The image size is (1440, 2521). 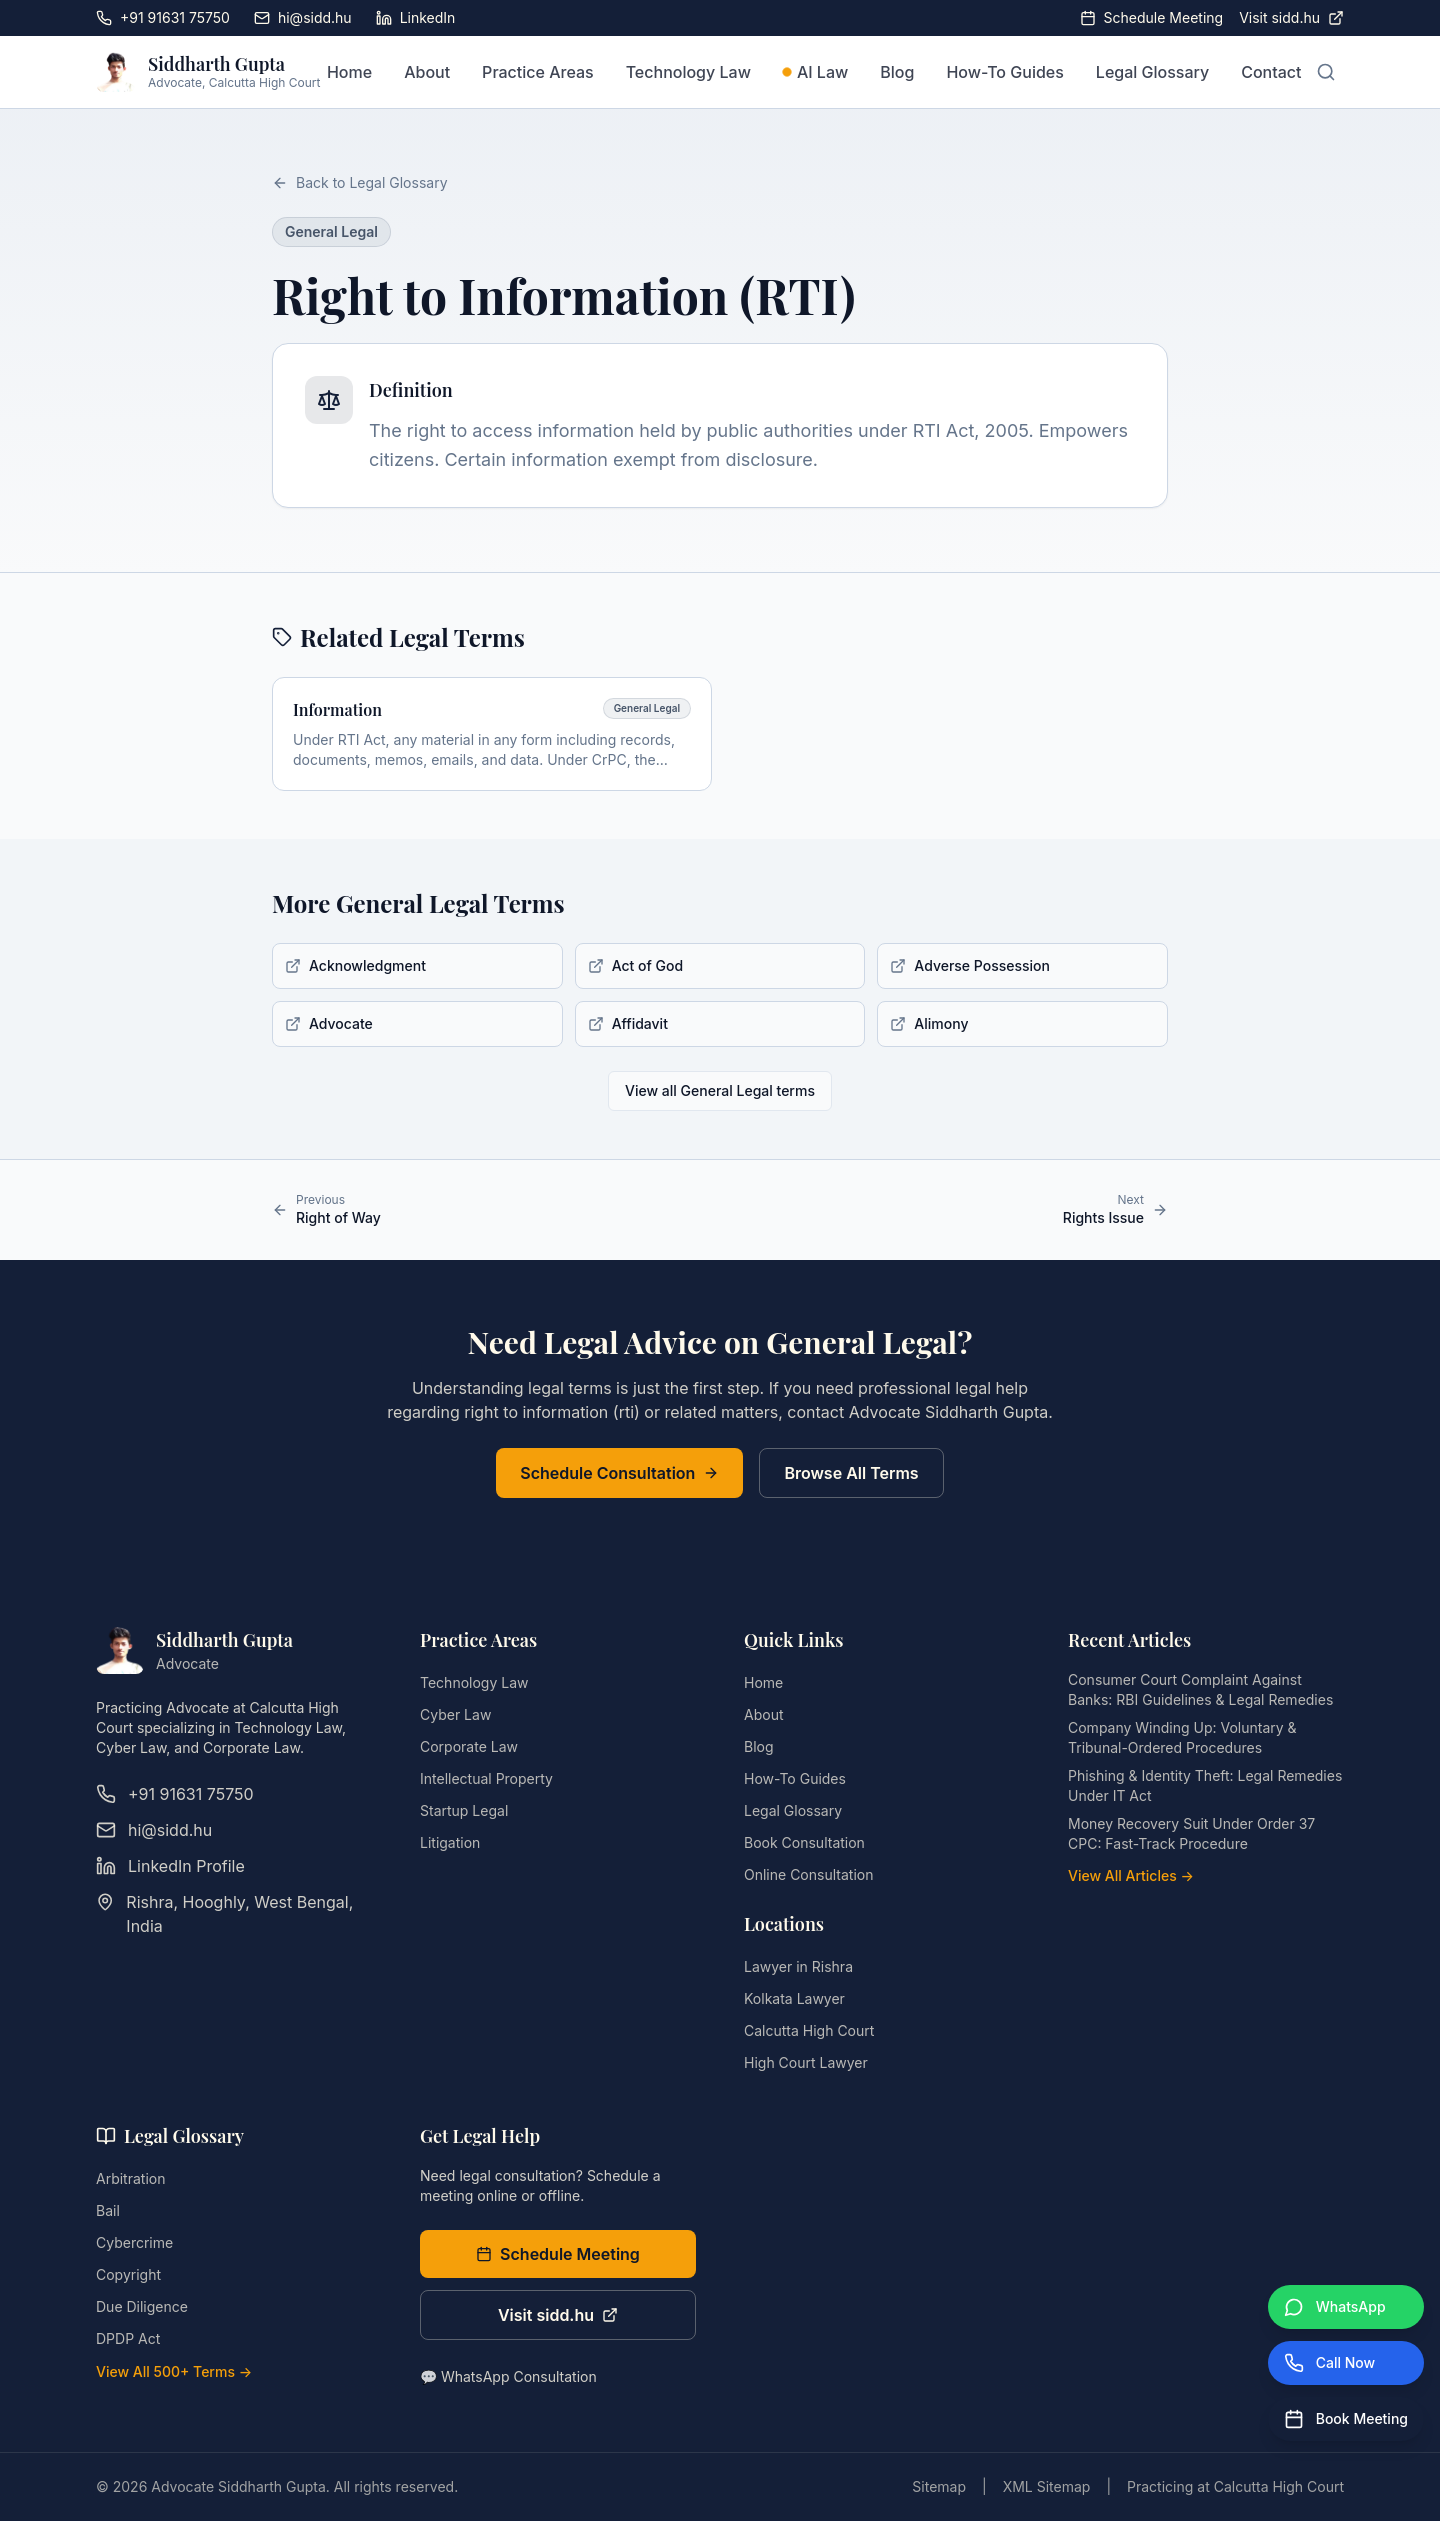 I want to click on View all General Legal terms, so click(x=720, y=1090).